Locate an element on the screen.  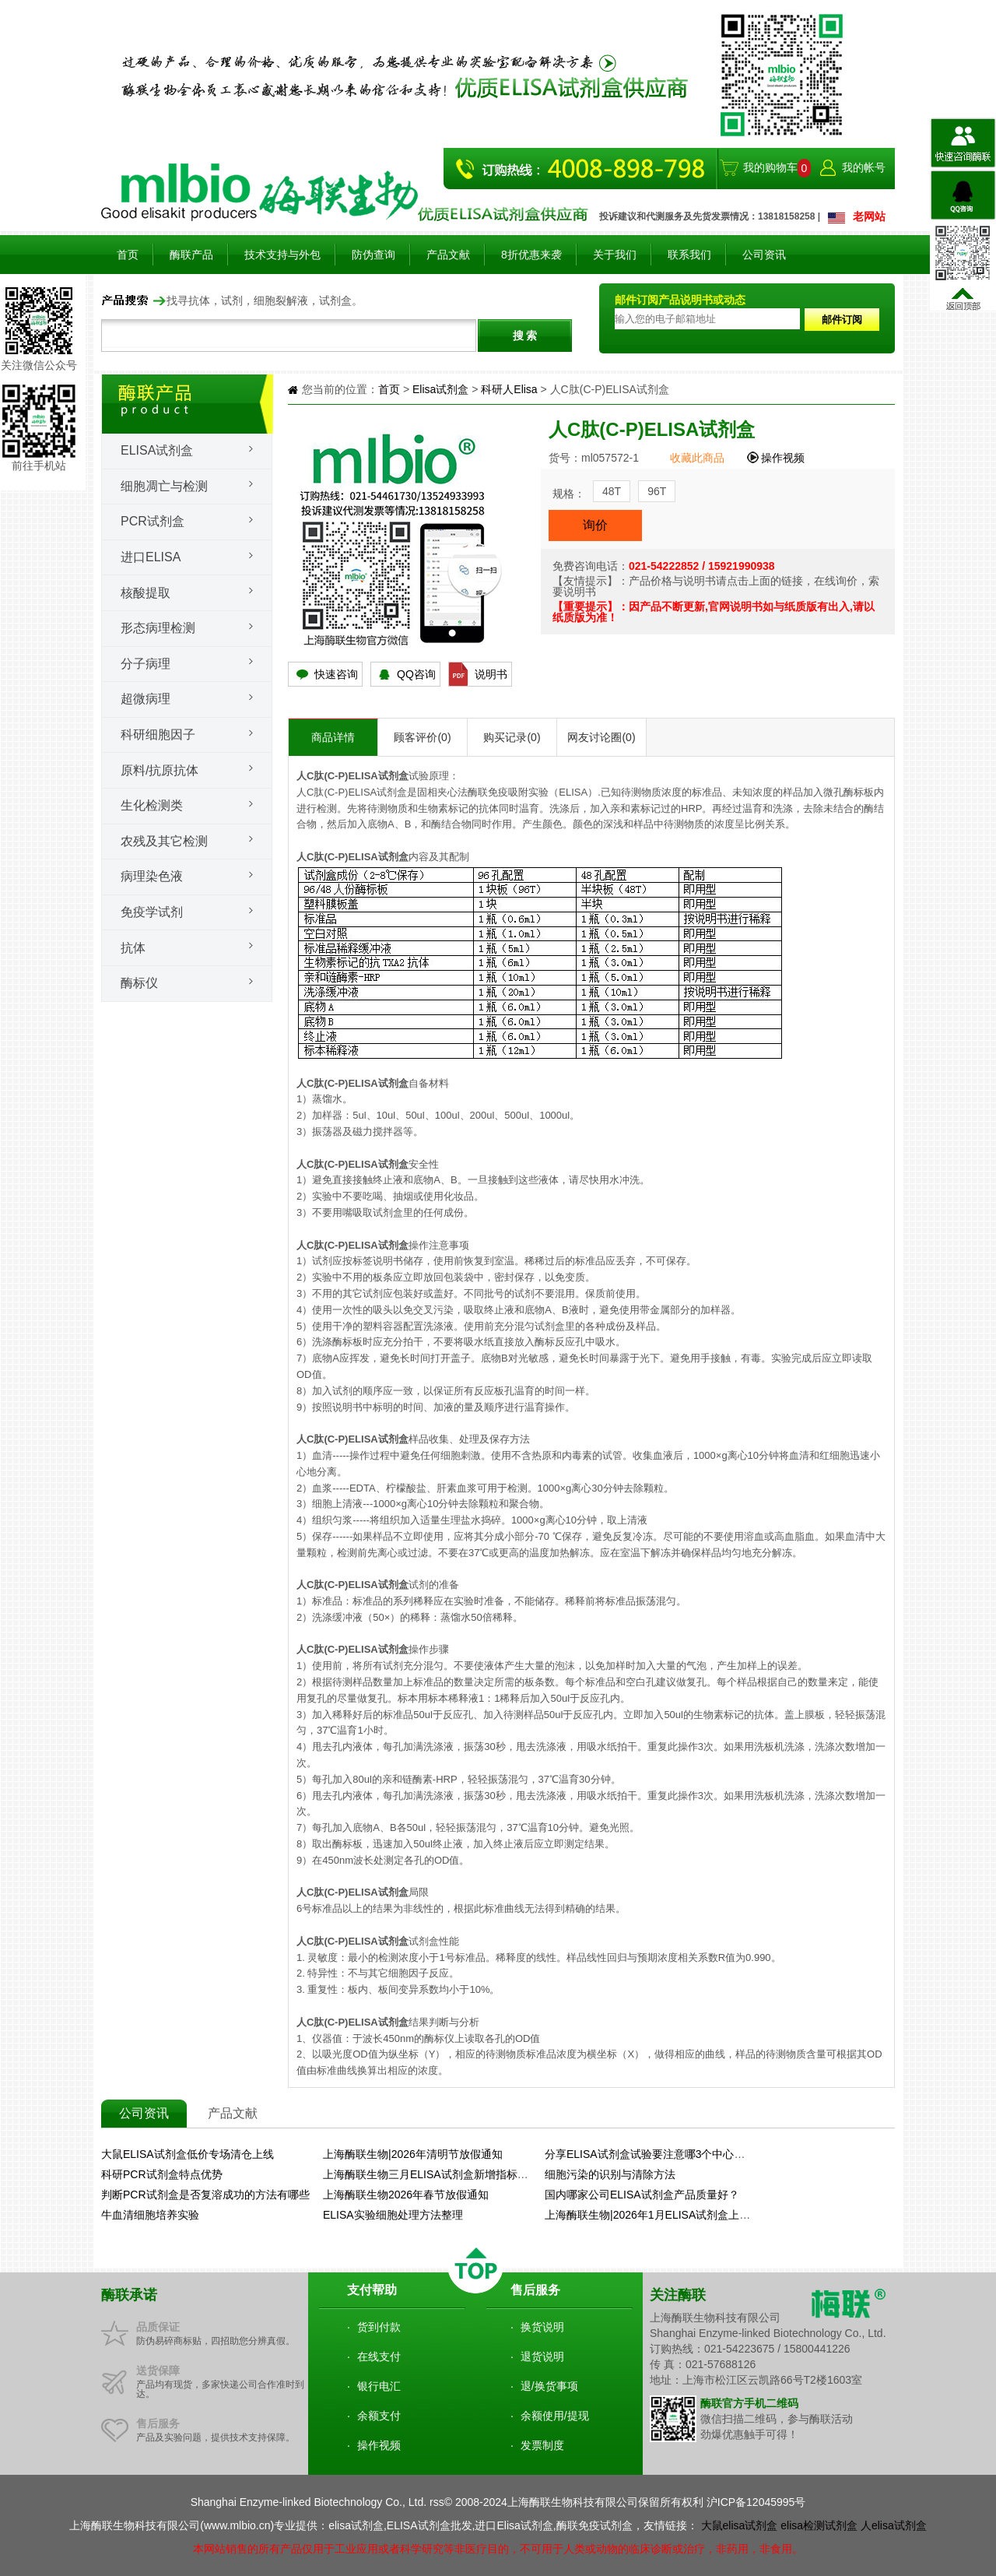
进口ELISA is located at coordinates (151, 557).